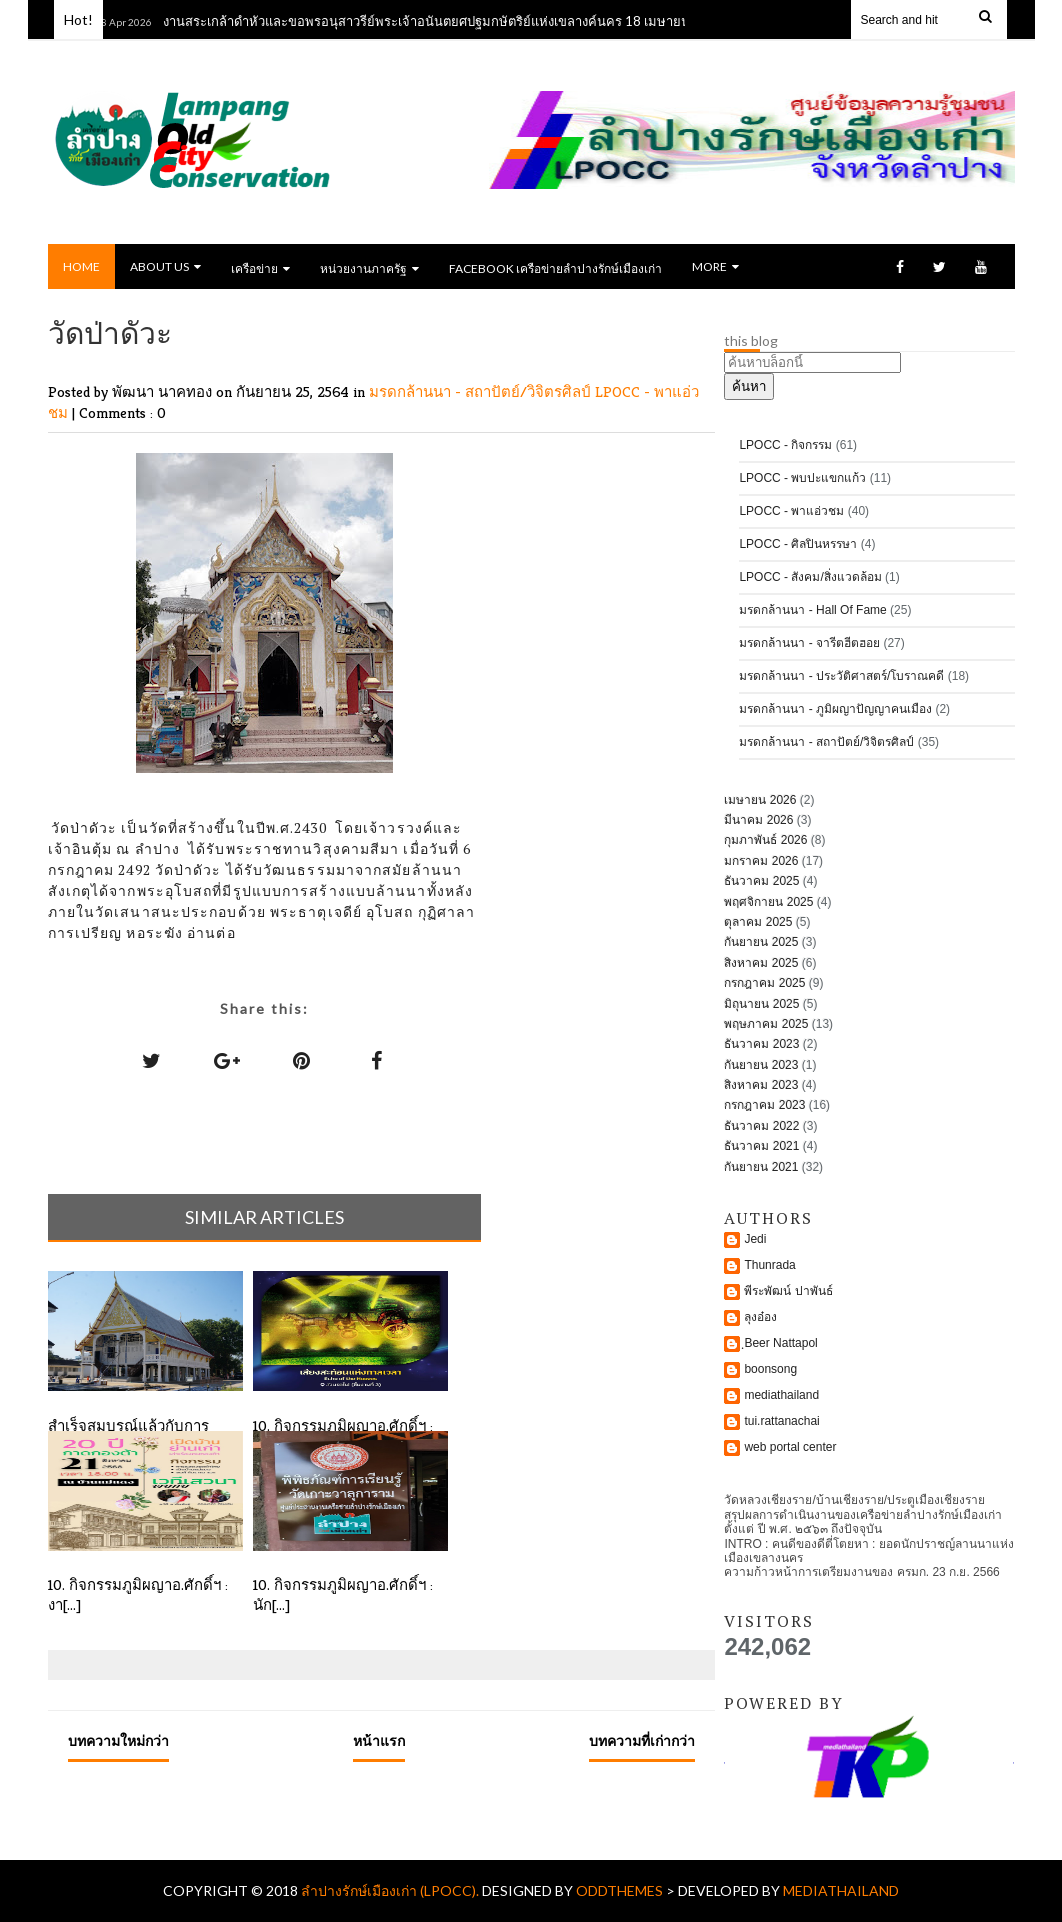 The width and height of the screenshot is (1062, 1922). I want to click on mediathailand, so click(781, 1395).